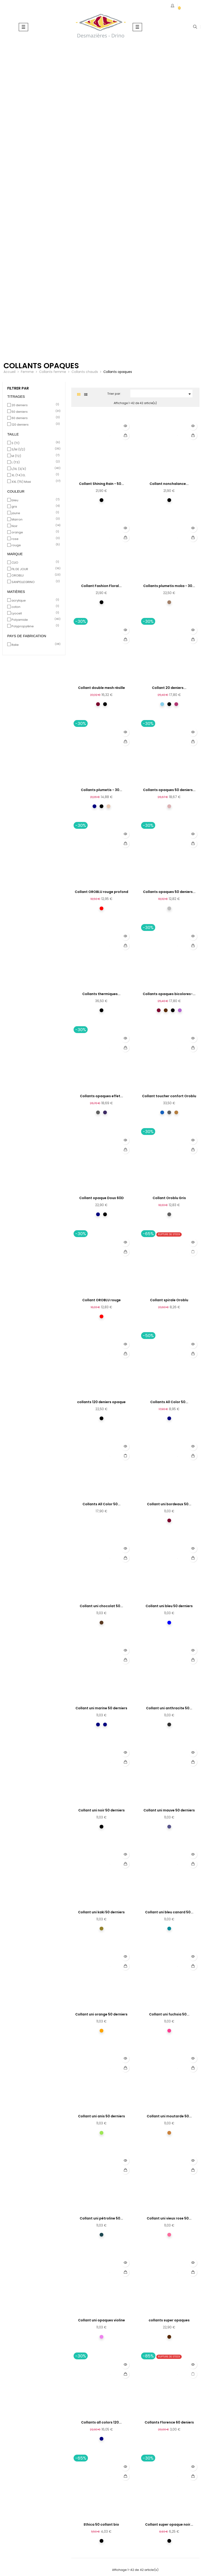 This screenshot has height=2576, width=203. Describe the element at coordinates (101, 483) in the screenshot. I see `Collant Shining Rain - 50...` at that location.